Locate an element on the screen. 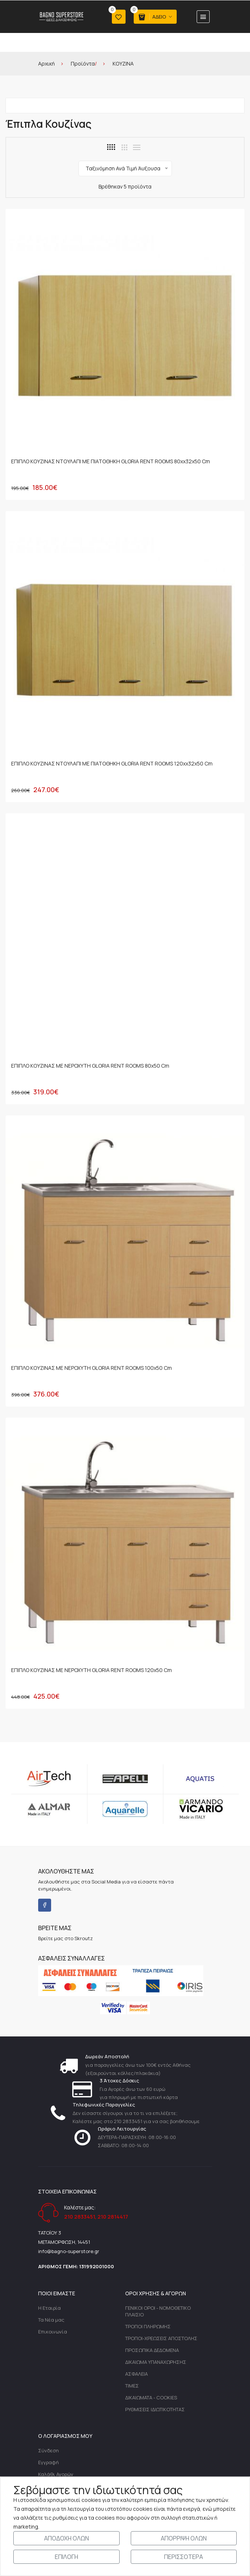 This screenshot has width=250, height=2576. ΓΕΝΙΚΟΙ ΟΡΟΙ - ΝΟΜΟΘΕΤΙΚΟ ΠΛΑΙΣΙΟ is located at coordinates (158, 2312).